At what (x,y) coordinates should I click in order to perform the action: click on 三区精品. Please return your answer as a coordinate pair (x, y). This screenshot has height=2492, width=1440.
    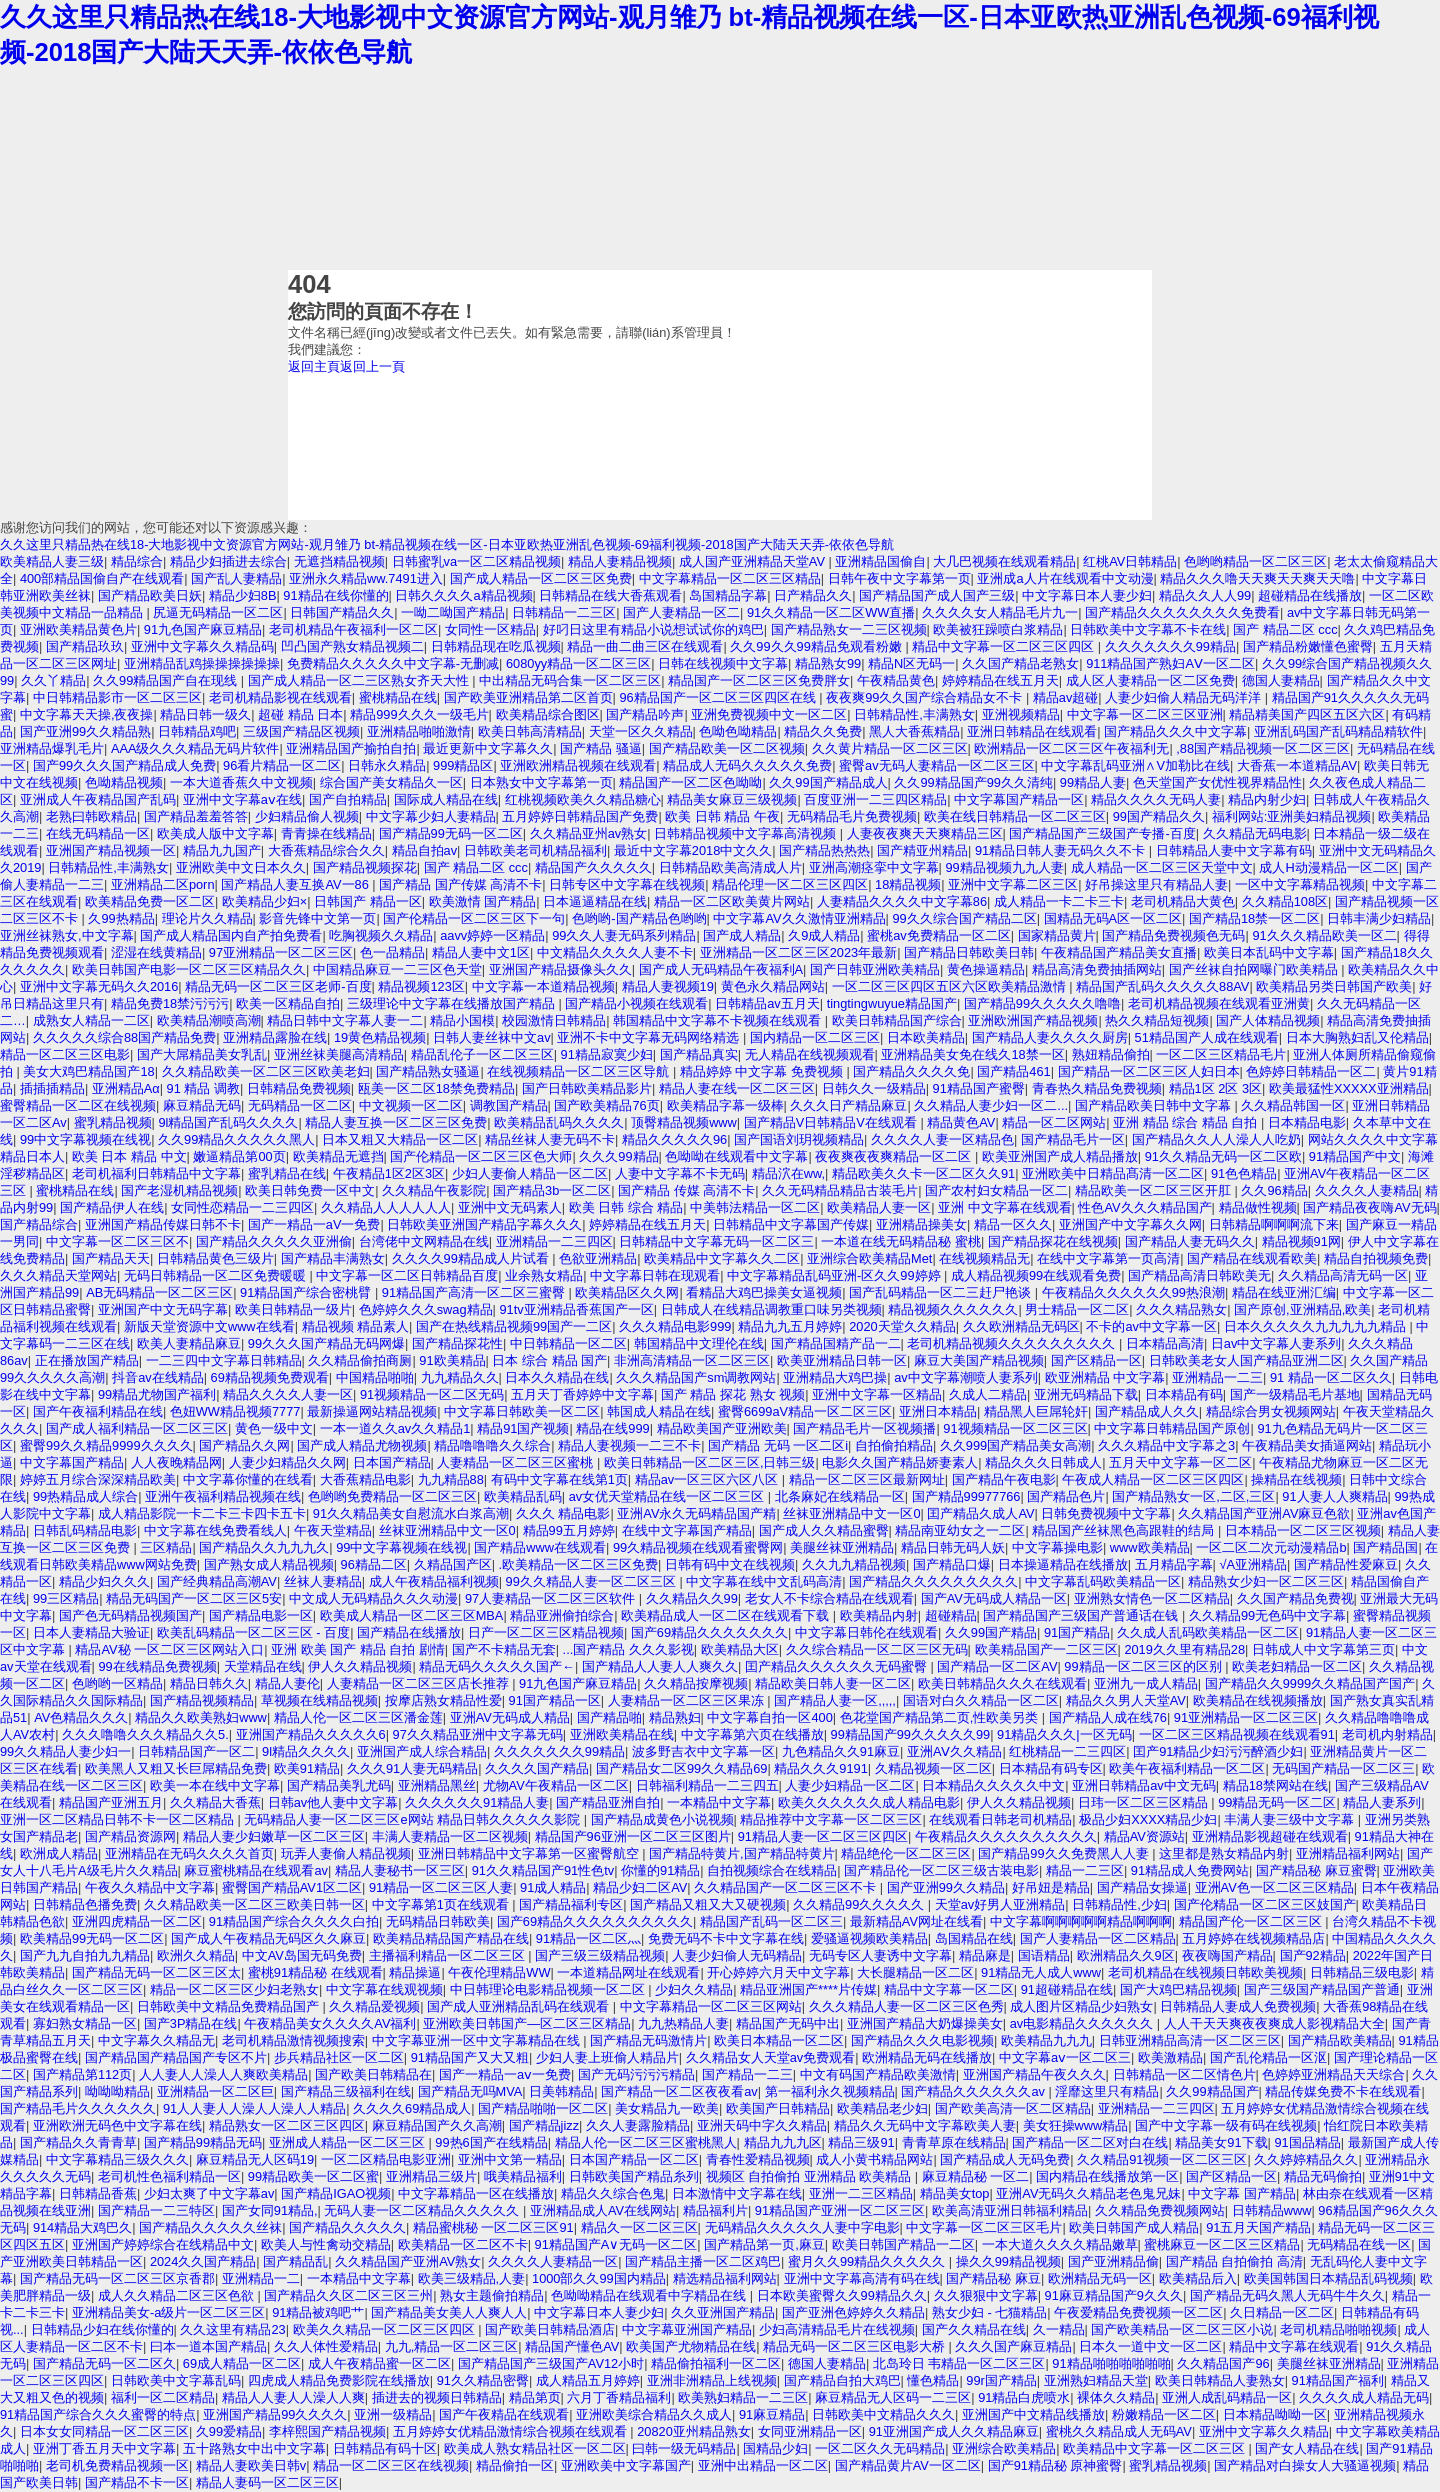
    Looking at the image, I should click on (166, 1547).